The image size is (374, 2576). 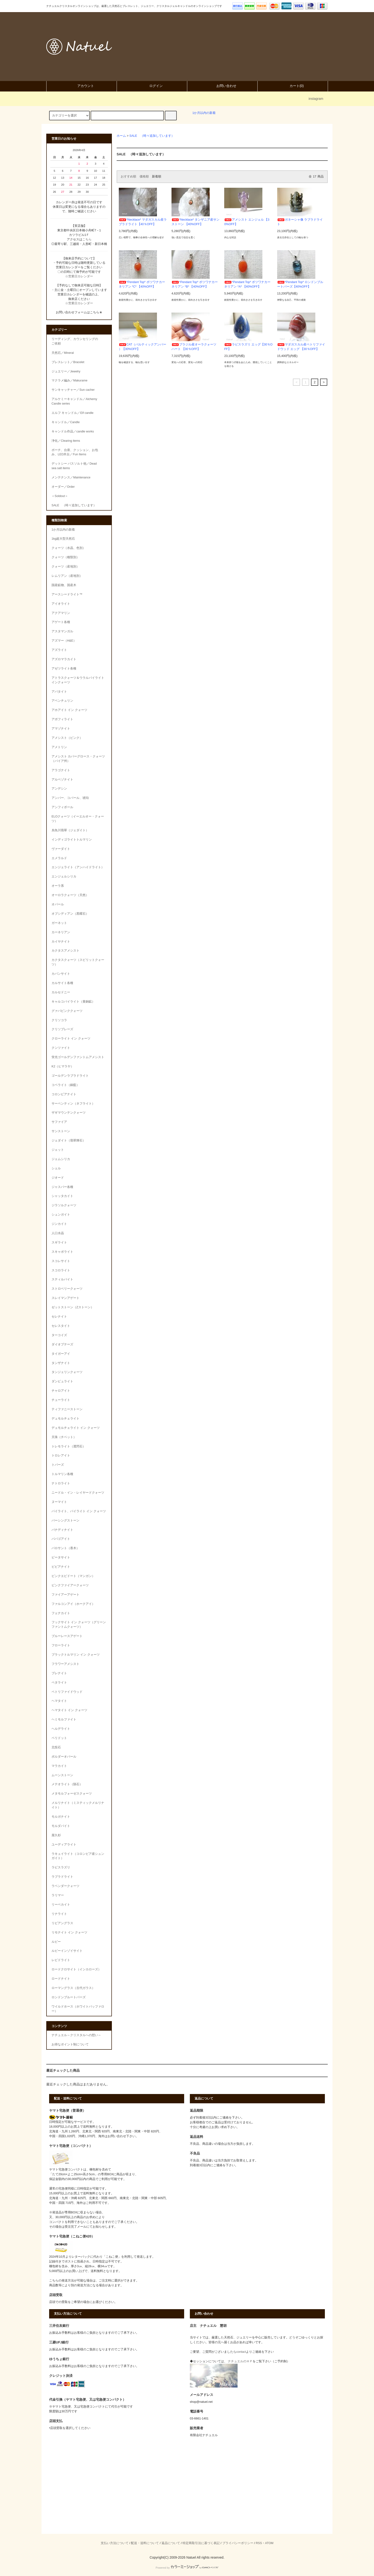 What do you see at coordinates (62, 700) in the screenshot?
I see `アベンチュリン` at bounding box center [62, 700].